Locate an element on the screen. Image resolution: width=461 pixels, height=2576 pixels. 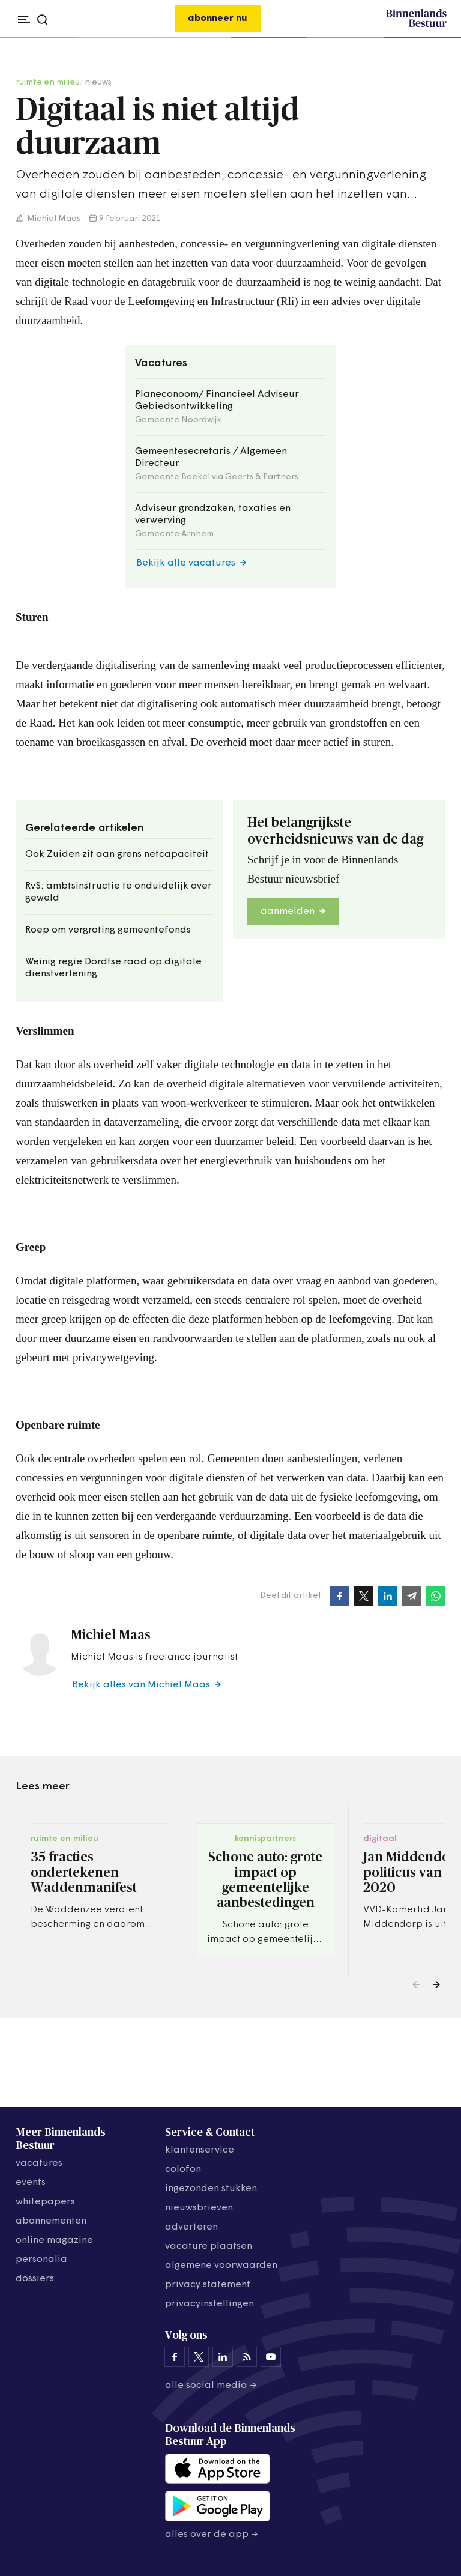
nieuwsbrieven is located at coordinates (199, 2208).